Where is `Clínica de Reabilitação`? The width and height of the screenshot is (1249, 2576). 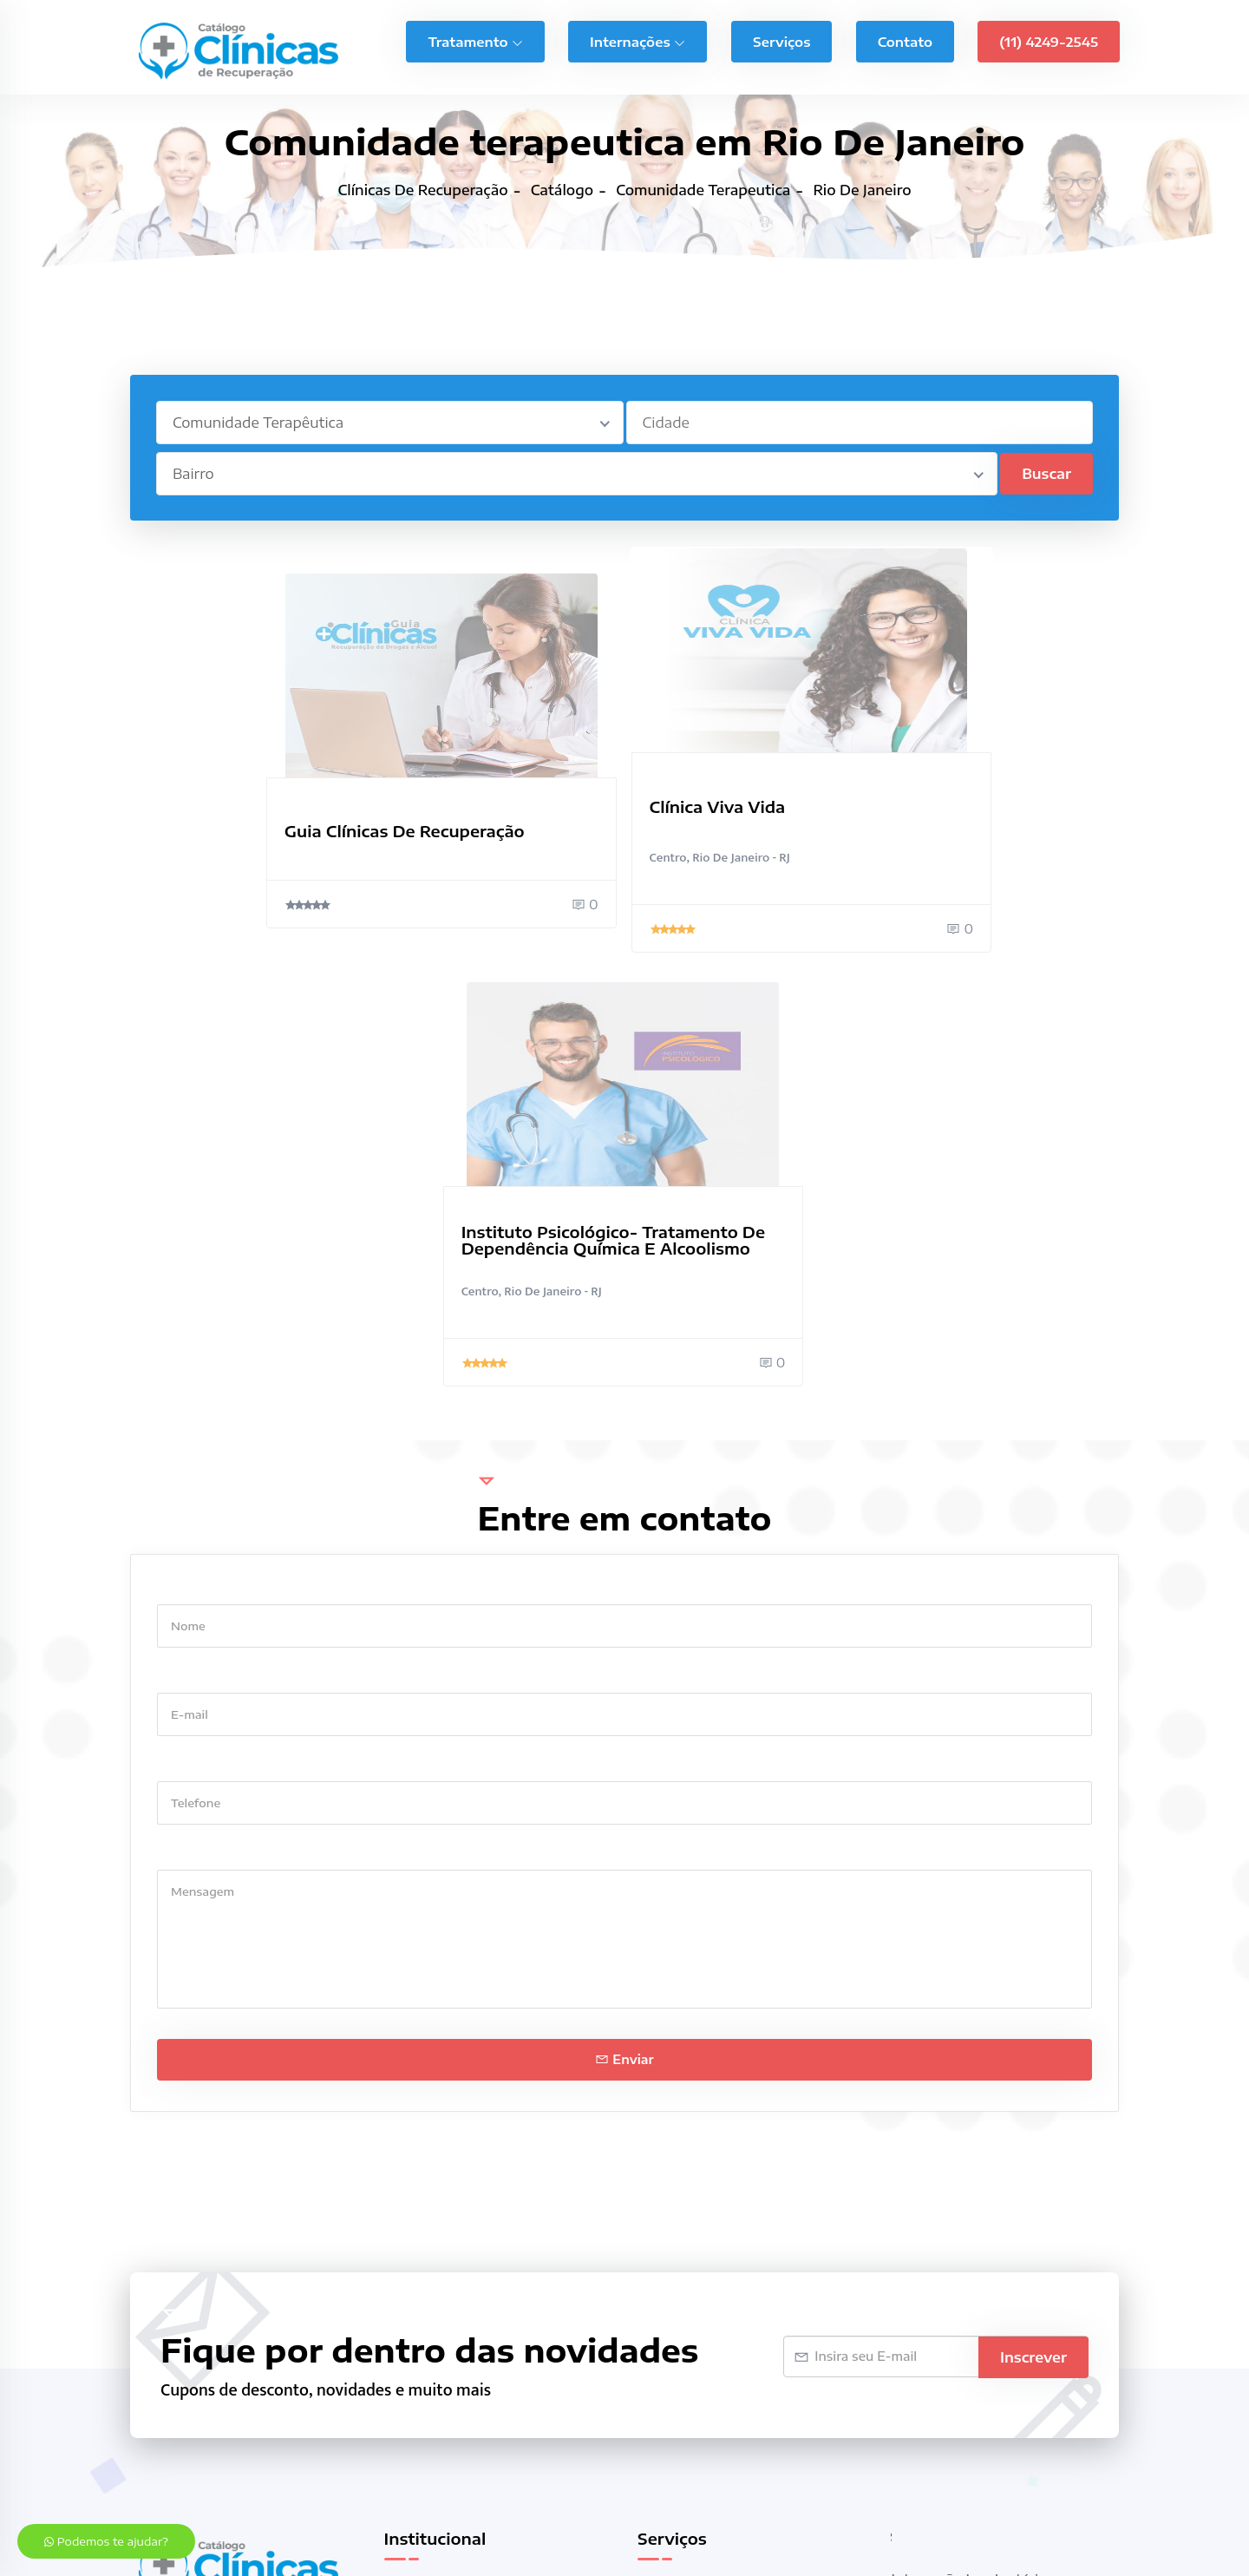
Clínica de Reabilitação is located at coordinates (711, 2212).